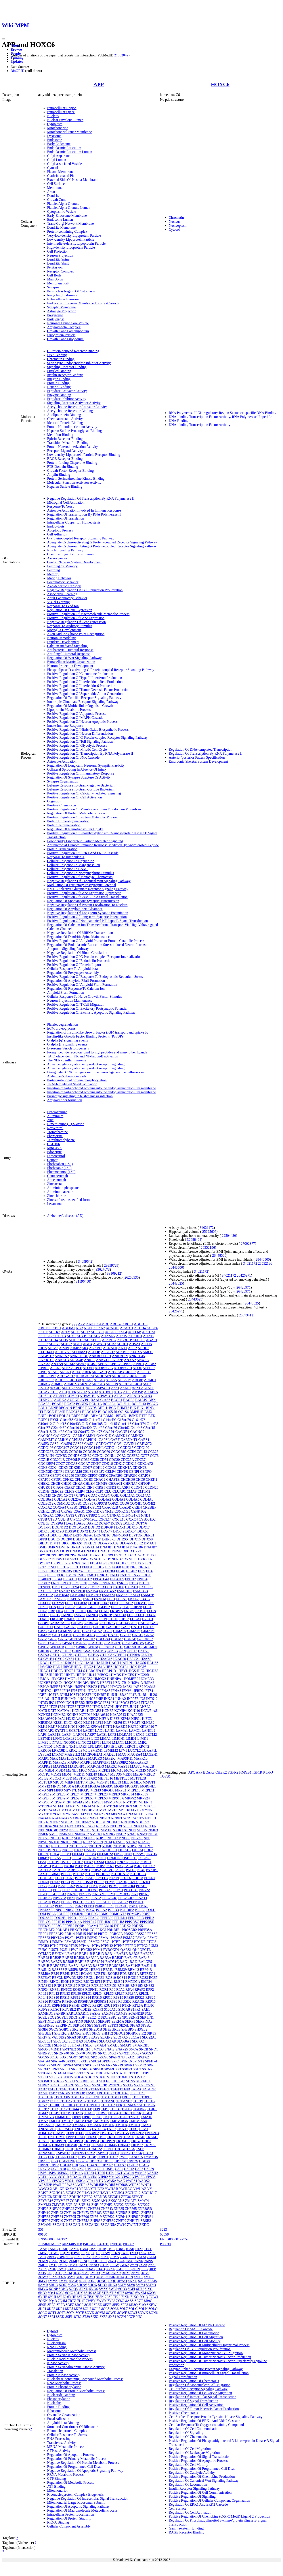 The height and width of the screenshot is (2576, 283). I want to click on EGFR, so click(116, 1567).